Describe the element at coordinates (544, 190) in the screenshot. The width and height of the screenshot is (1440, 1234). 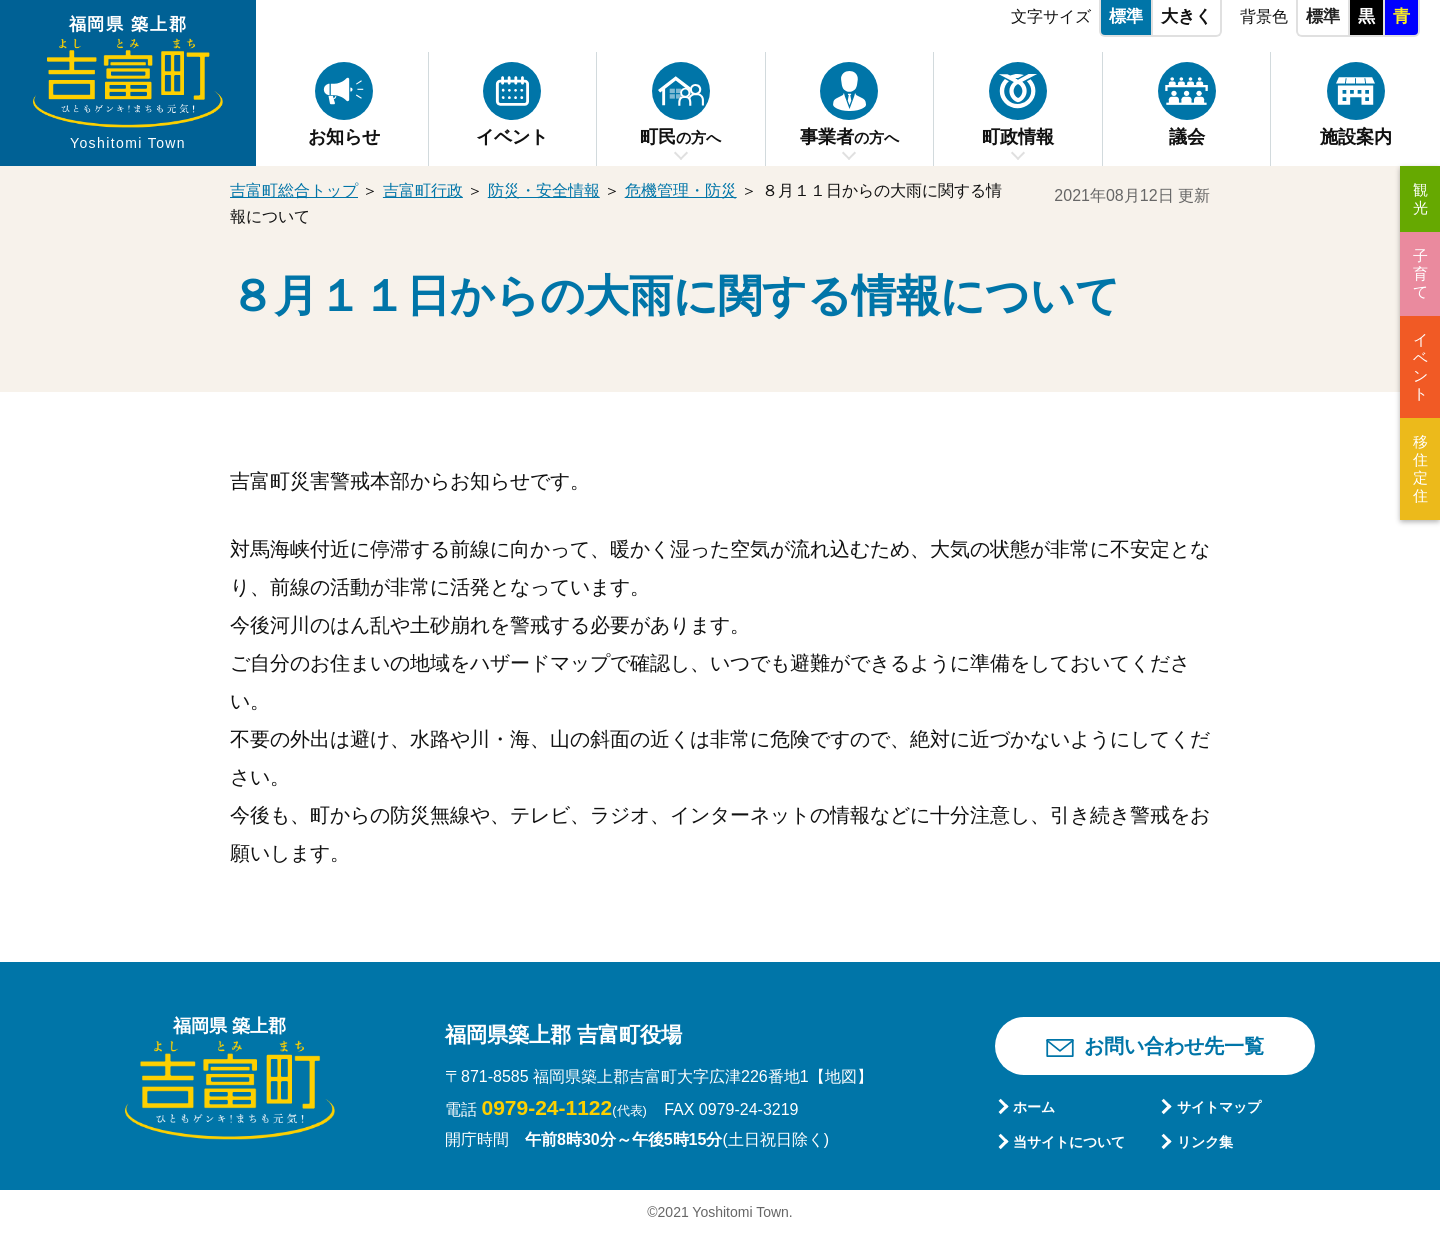
I see `防災・安全情報` at that location.